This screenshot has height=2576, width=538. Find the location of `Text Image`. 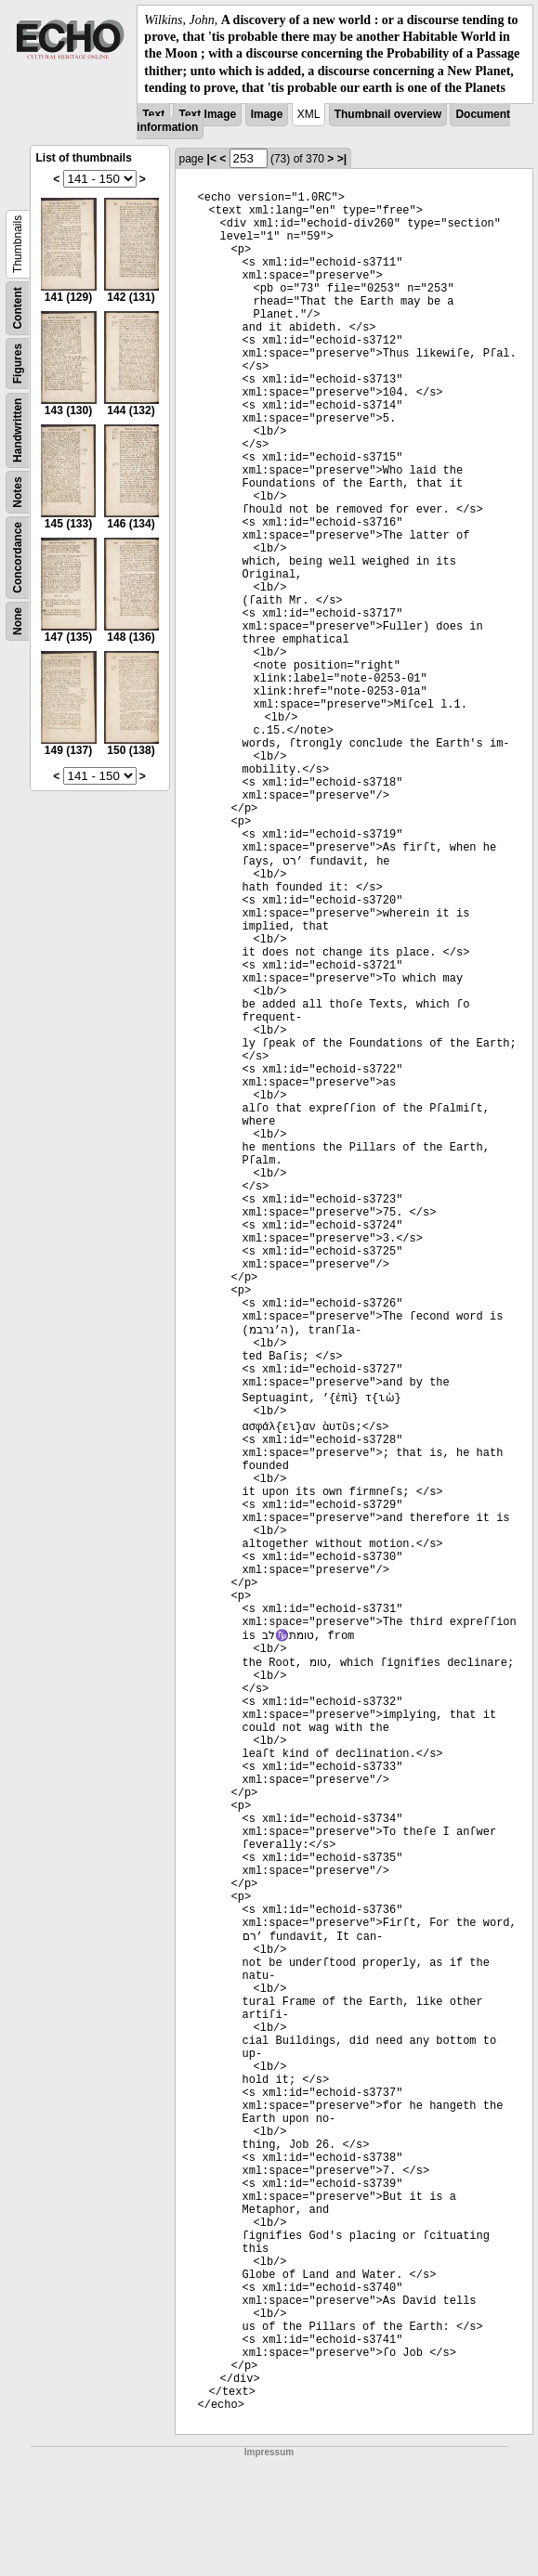

Text Image is located at coordinates (207, 114).